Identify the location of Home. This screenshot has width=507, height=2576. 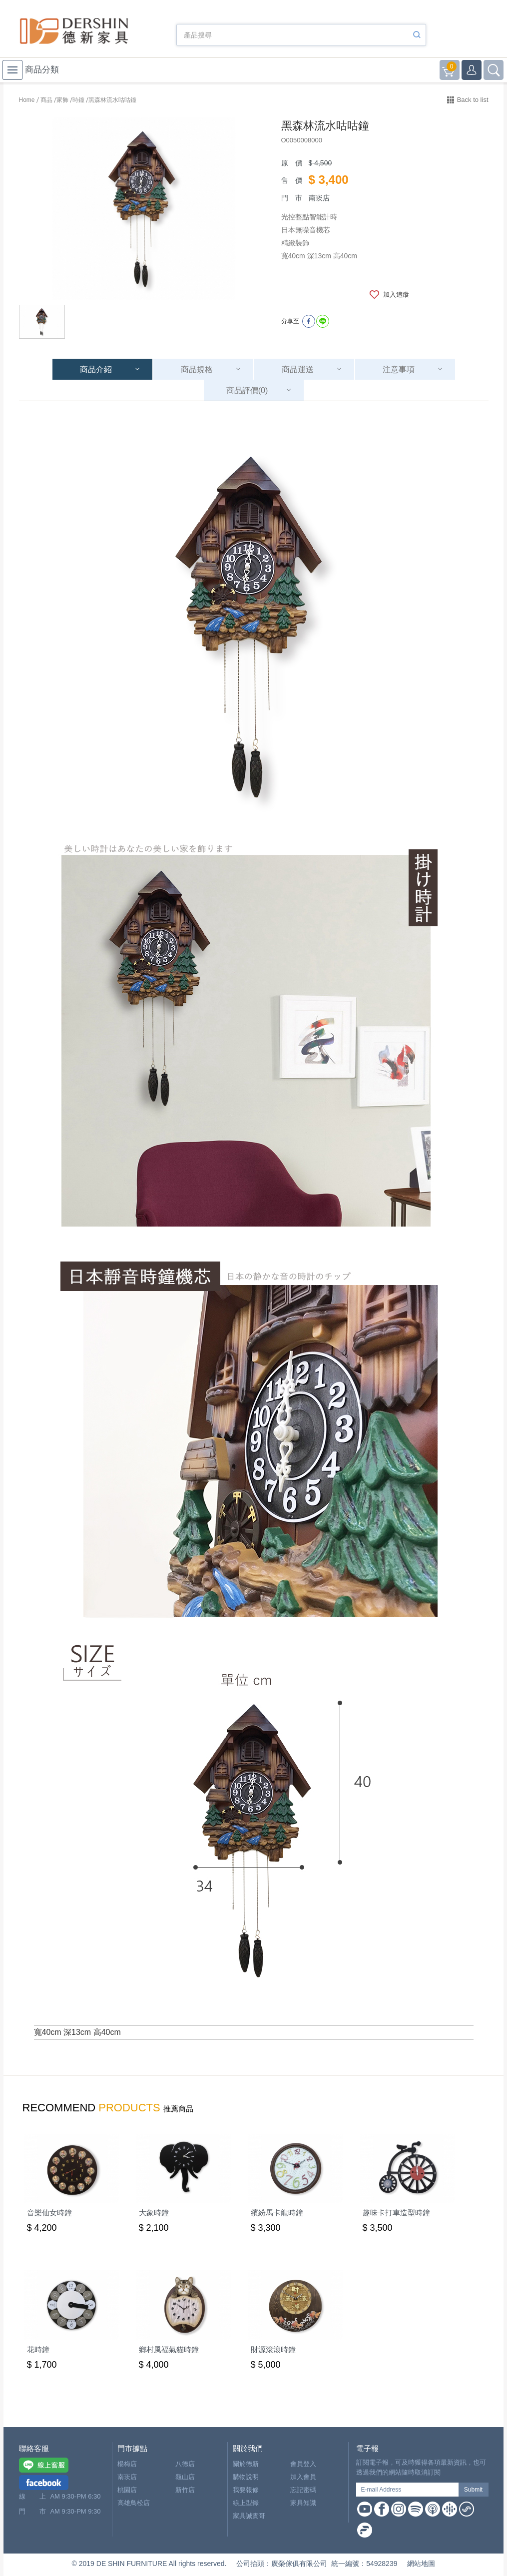
(27, 99).